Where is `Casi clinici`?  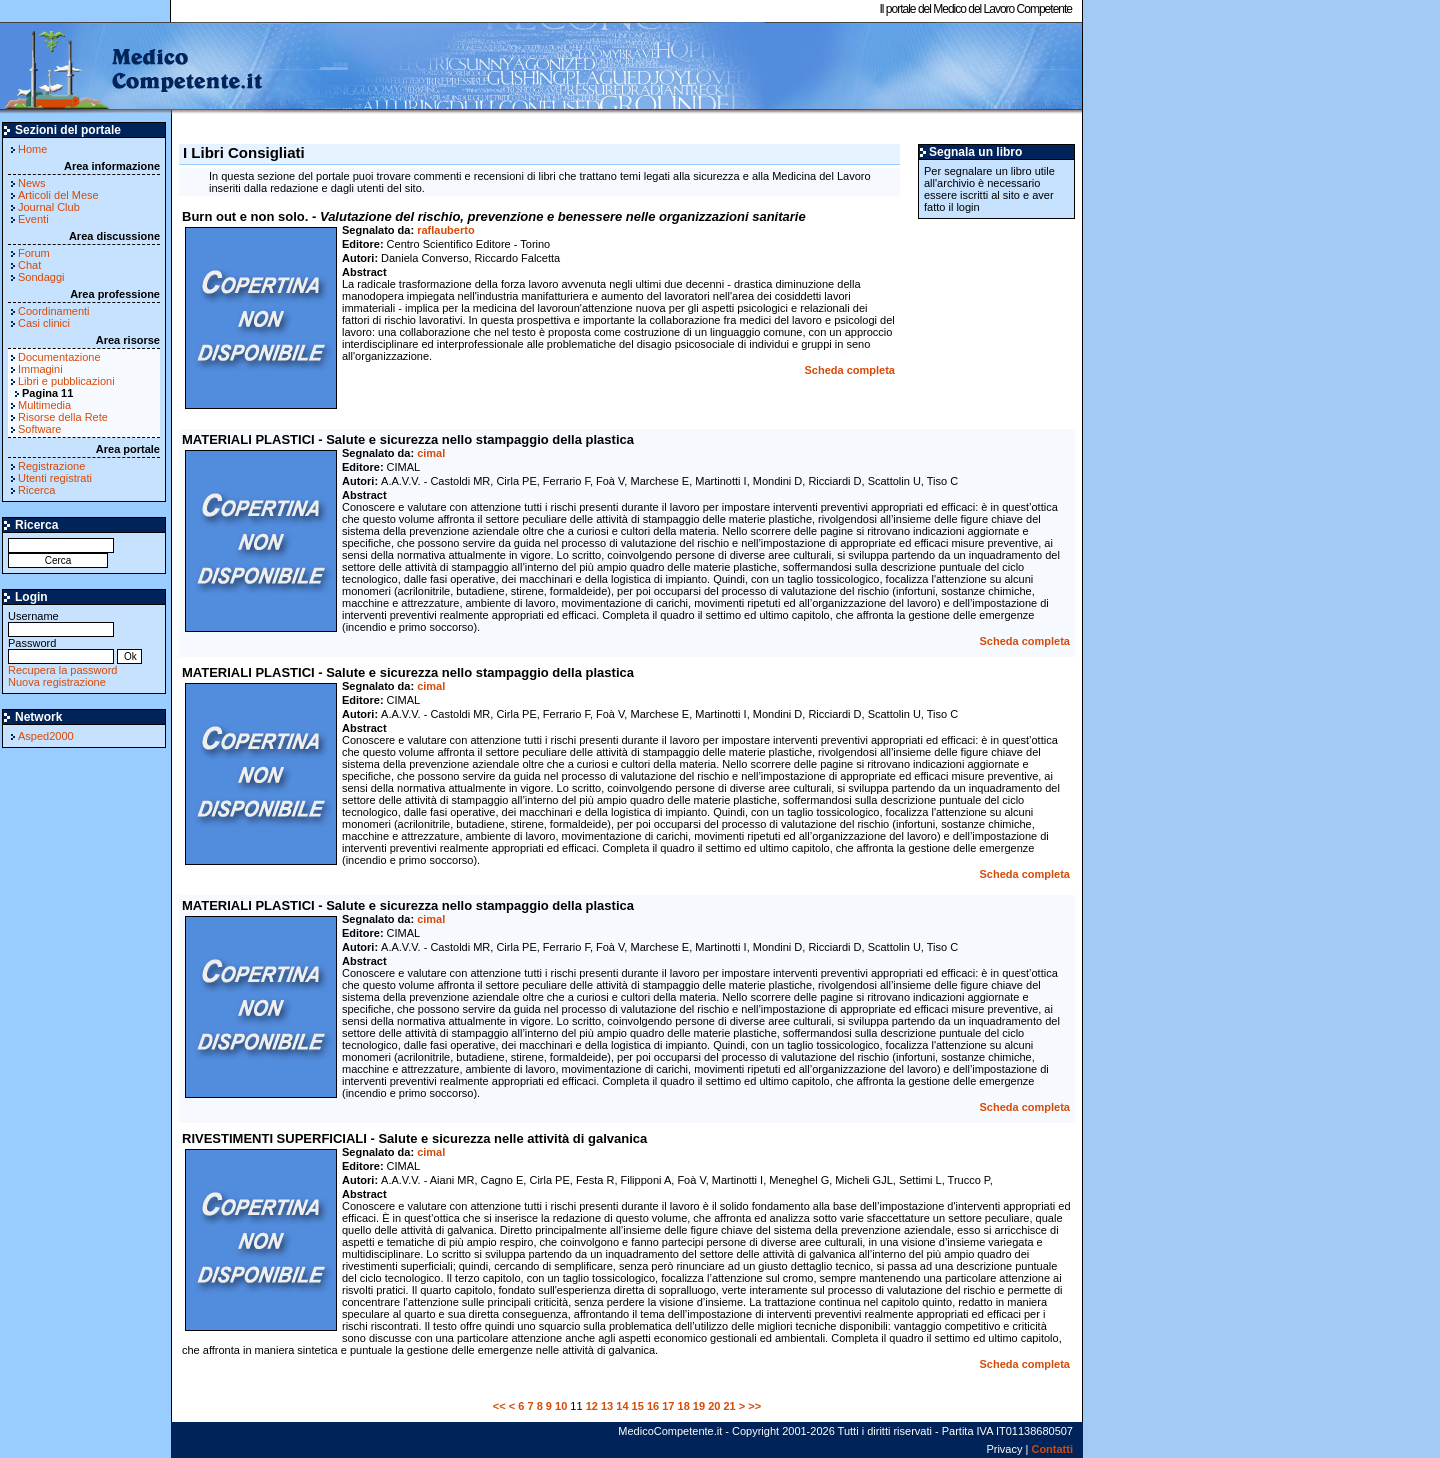
Casi clinici is located at coordinates (44, 323).